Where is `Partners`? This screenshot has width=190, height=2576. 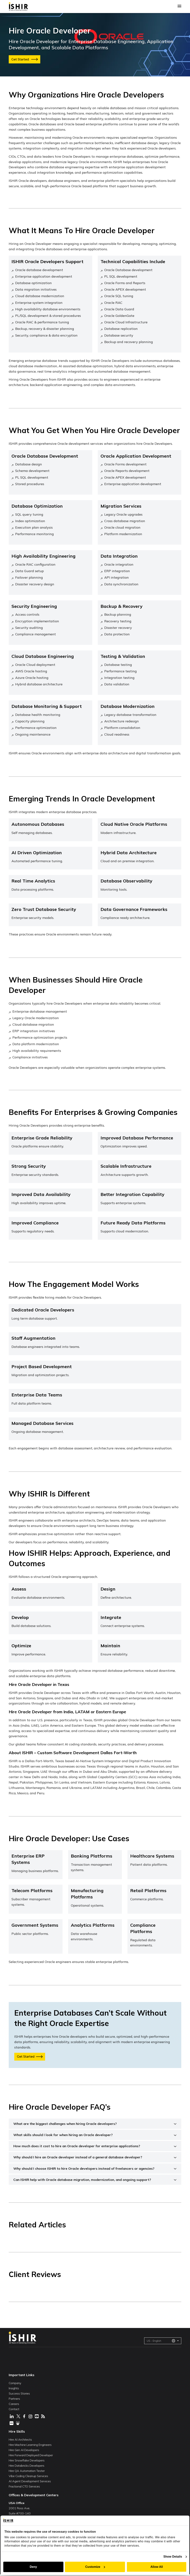 Partners is located at coordinates (14, 2400).